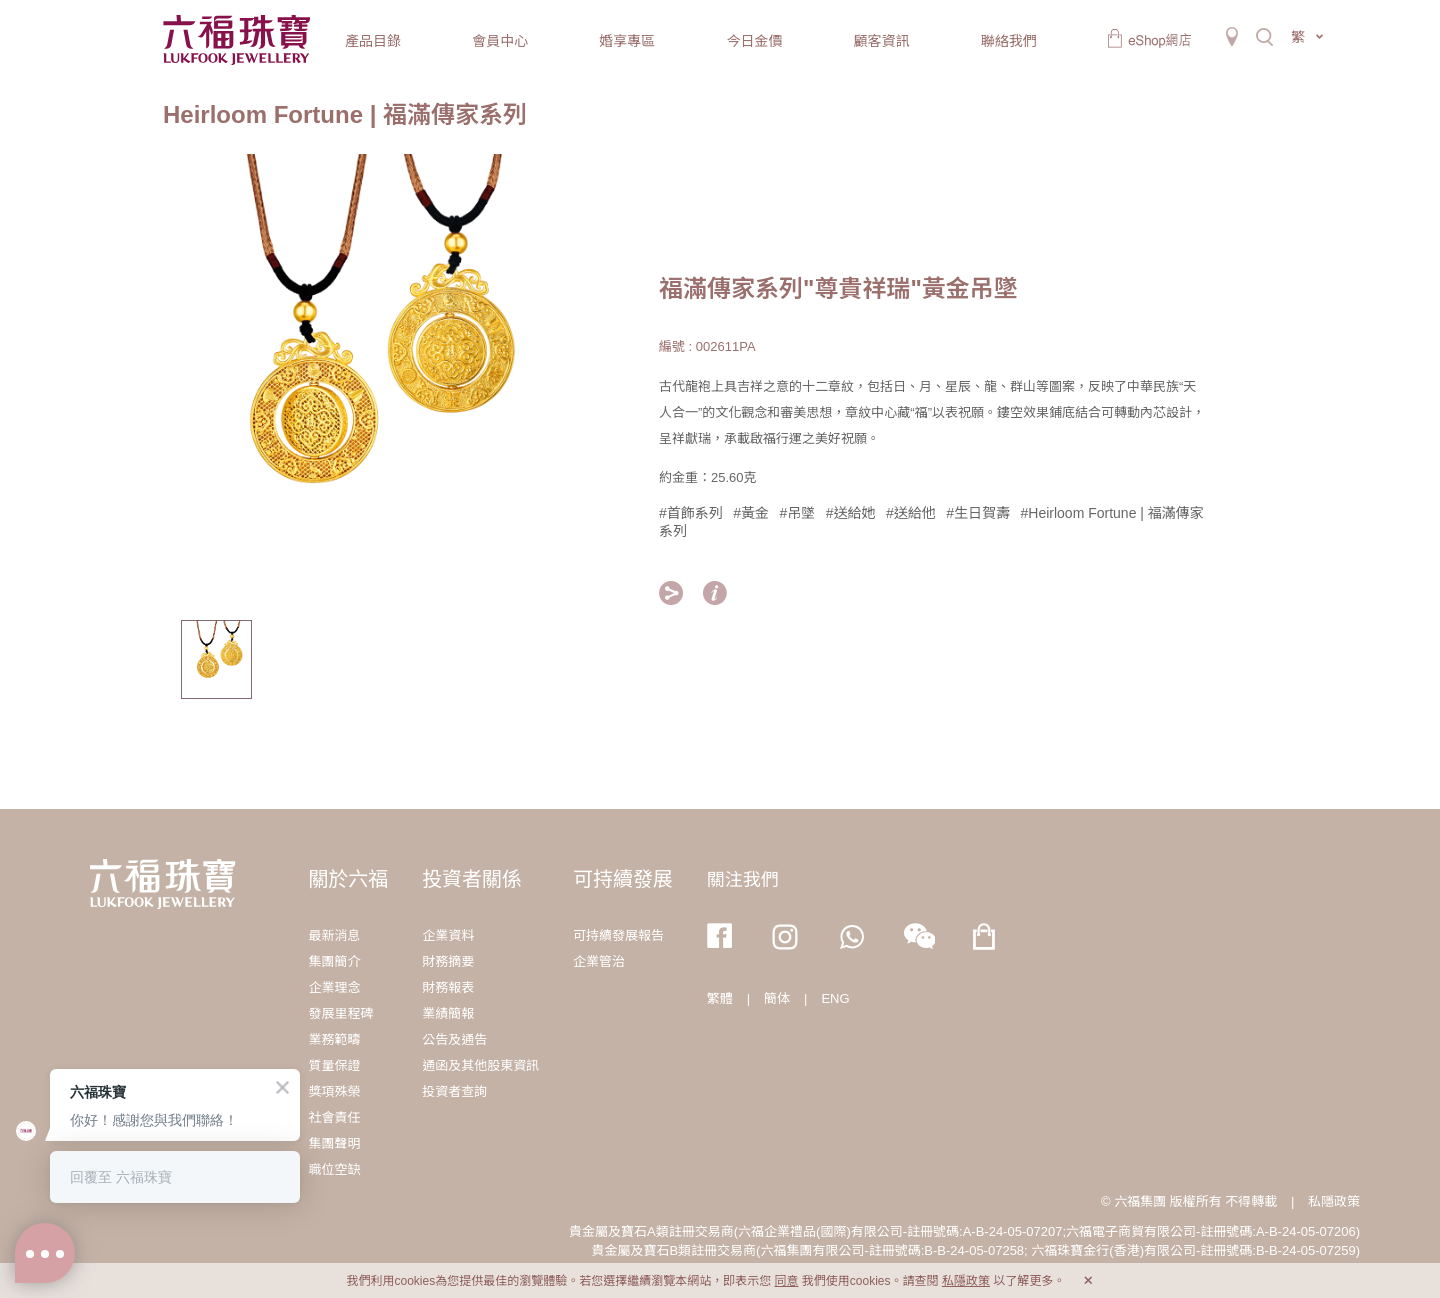 The width and height of the screenshot is (1440, 1298). Describe the element at coordinates (340, 1013) in the screenshot. I see `發展里程碑` at that location.